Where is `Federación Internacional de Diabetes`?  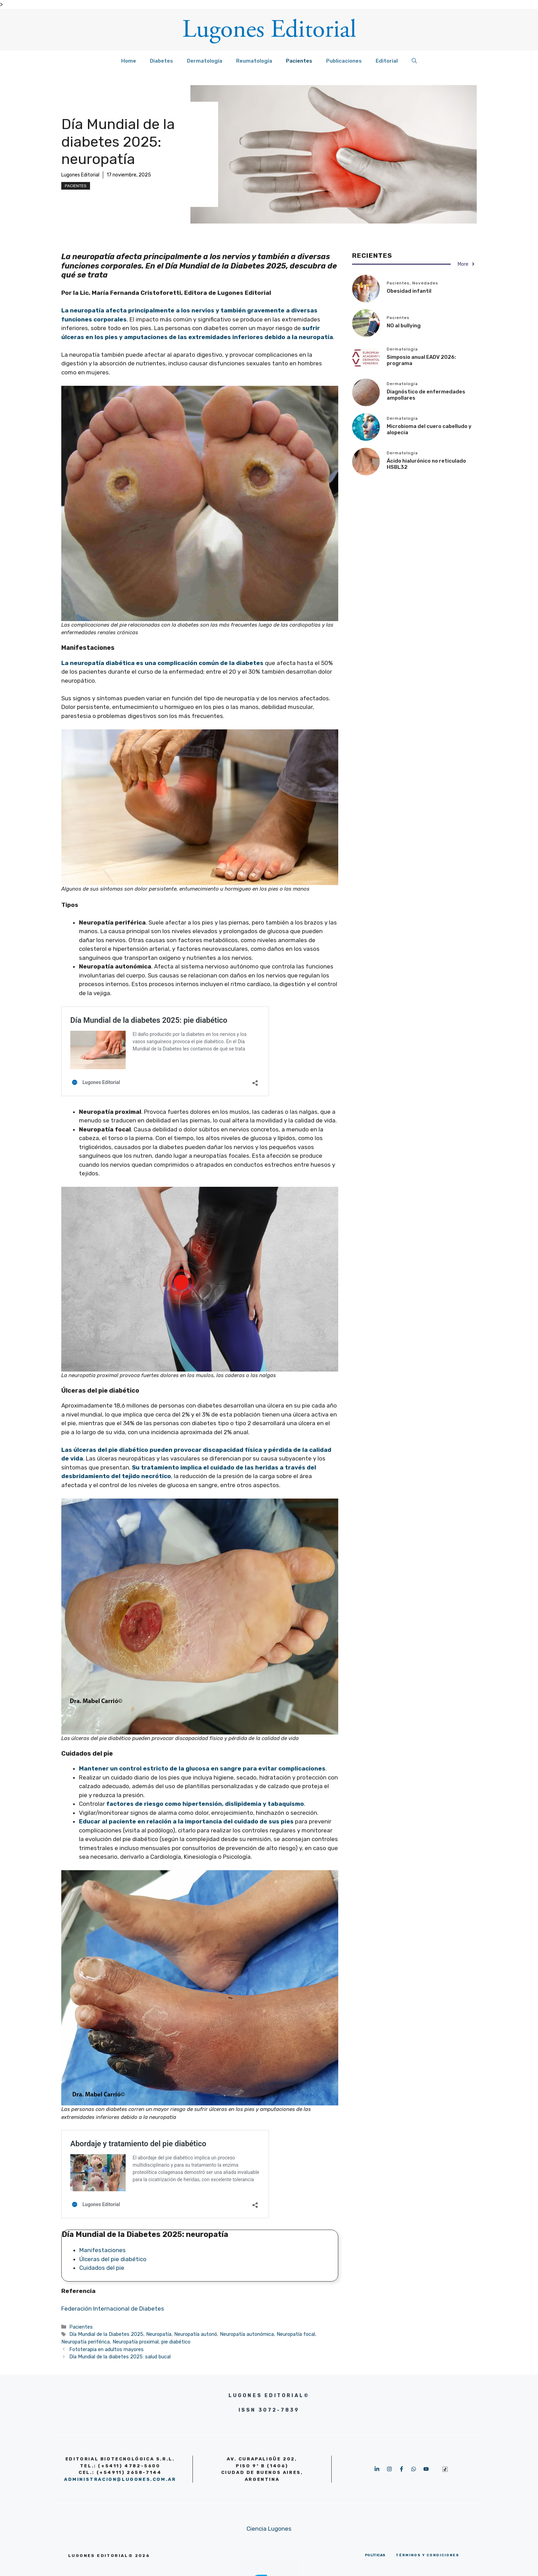 Federación Internacional de Diabetes is located at coordinates (112, 2308).